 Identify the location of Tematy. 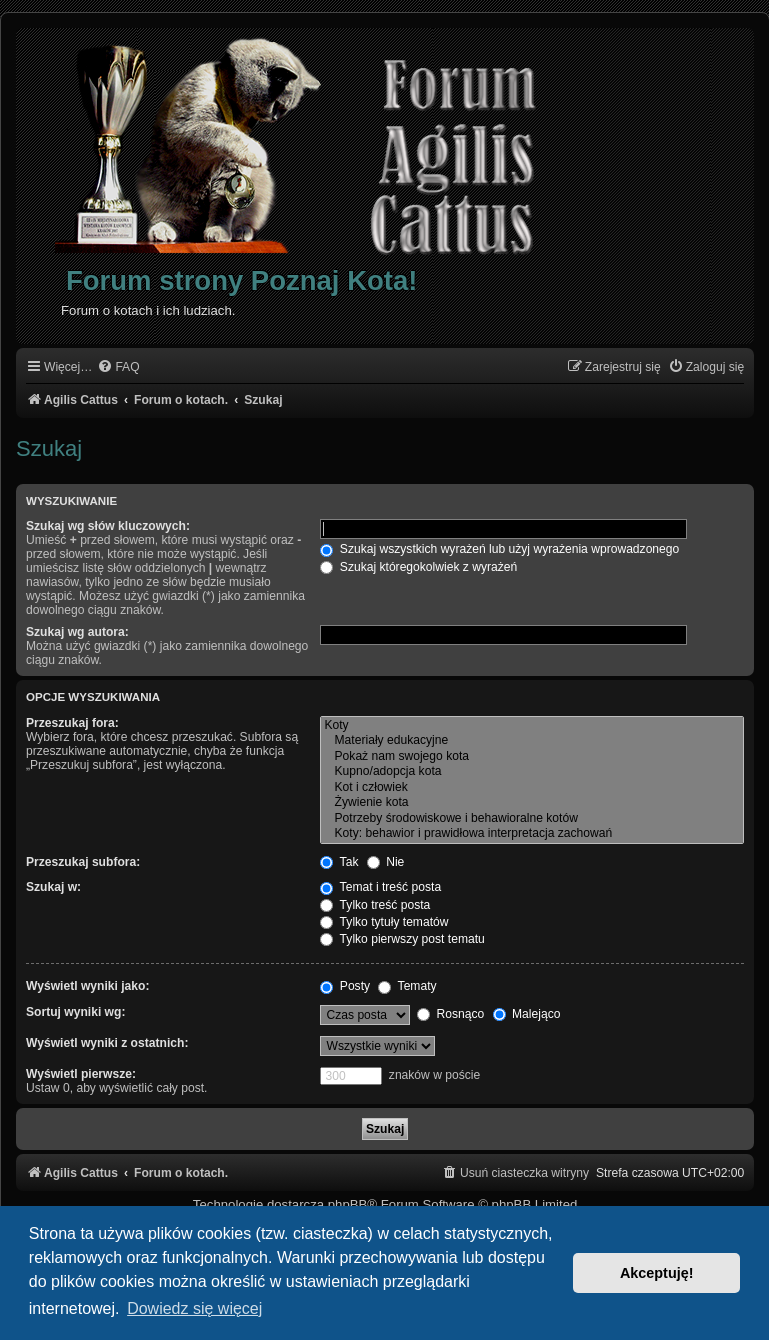
(407, 986).